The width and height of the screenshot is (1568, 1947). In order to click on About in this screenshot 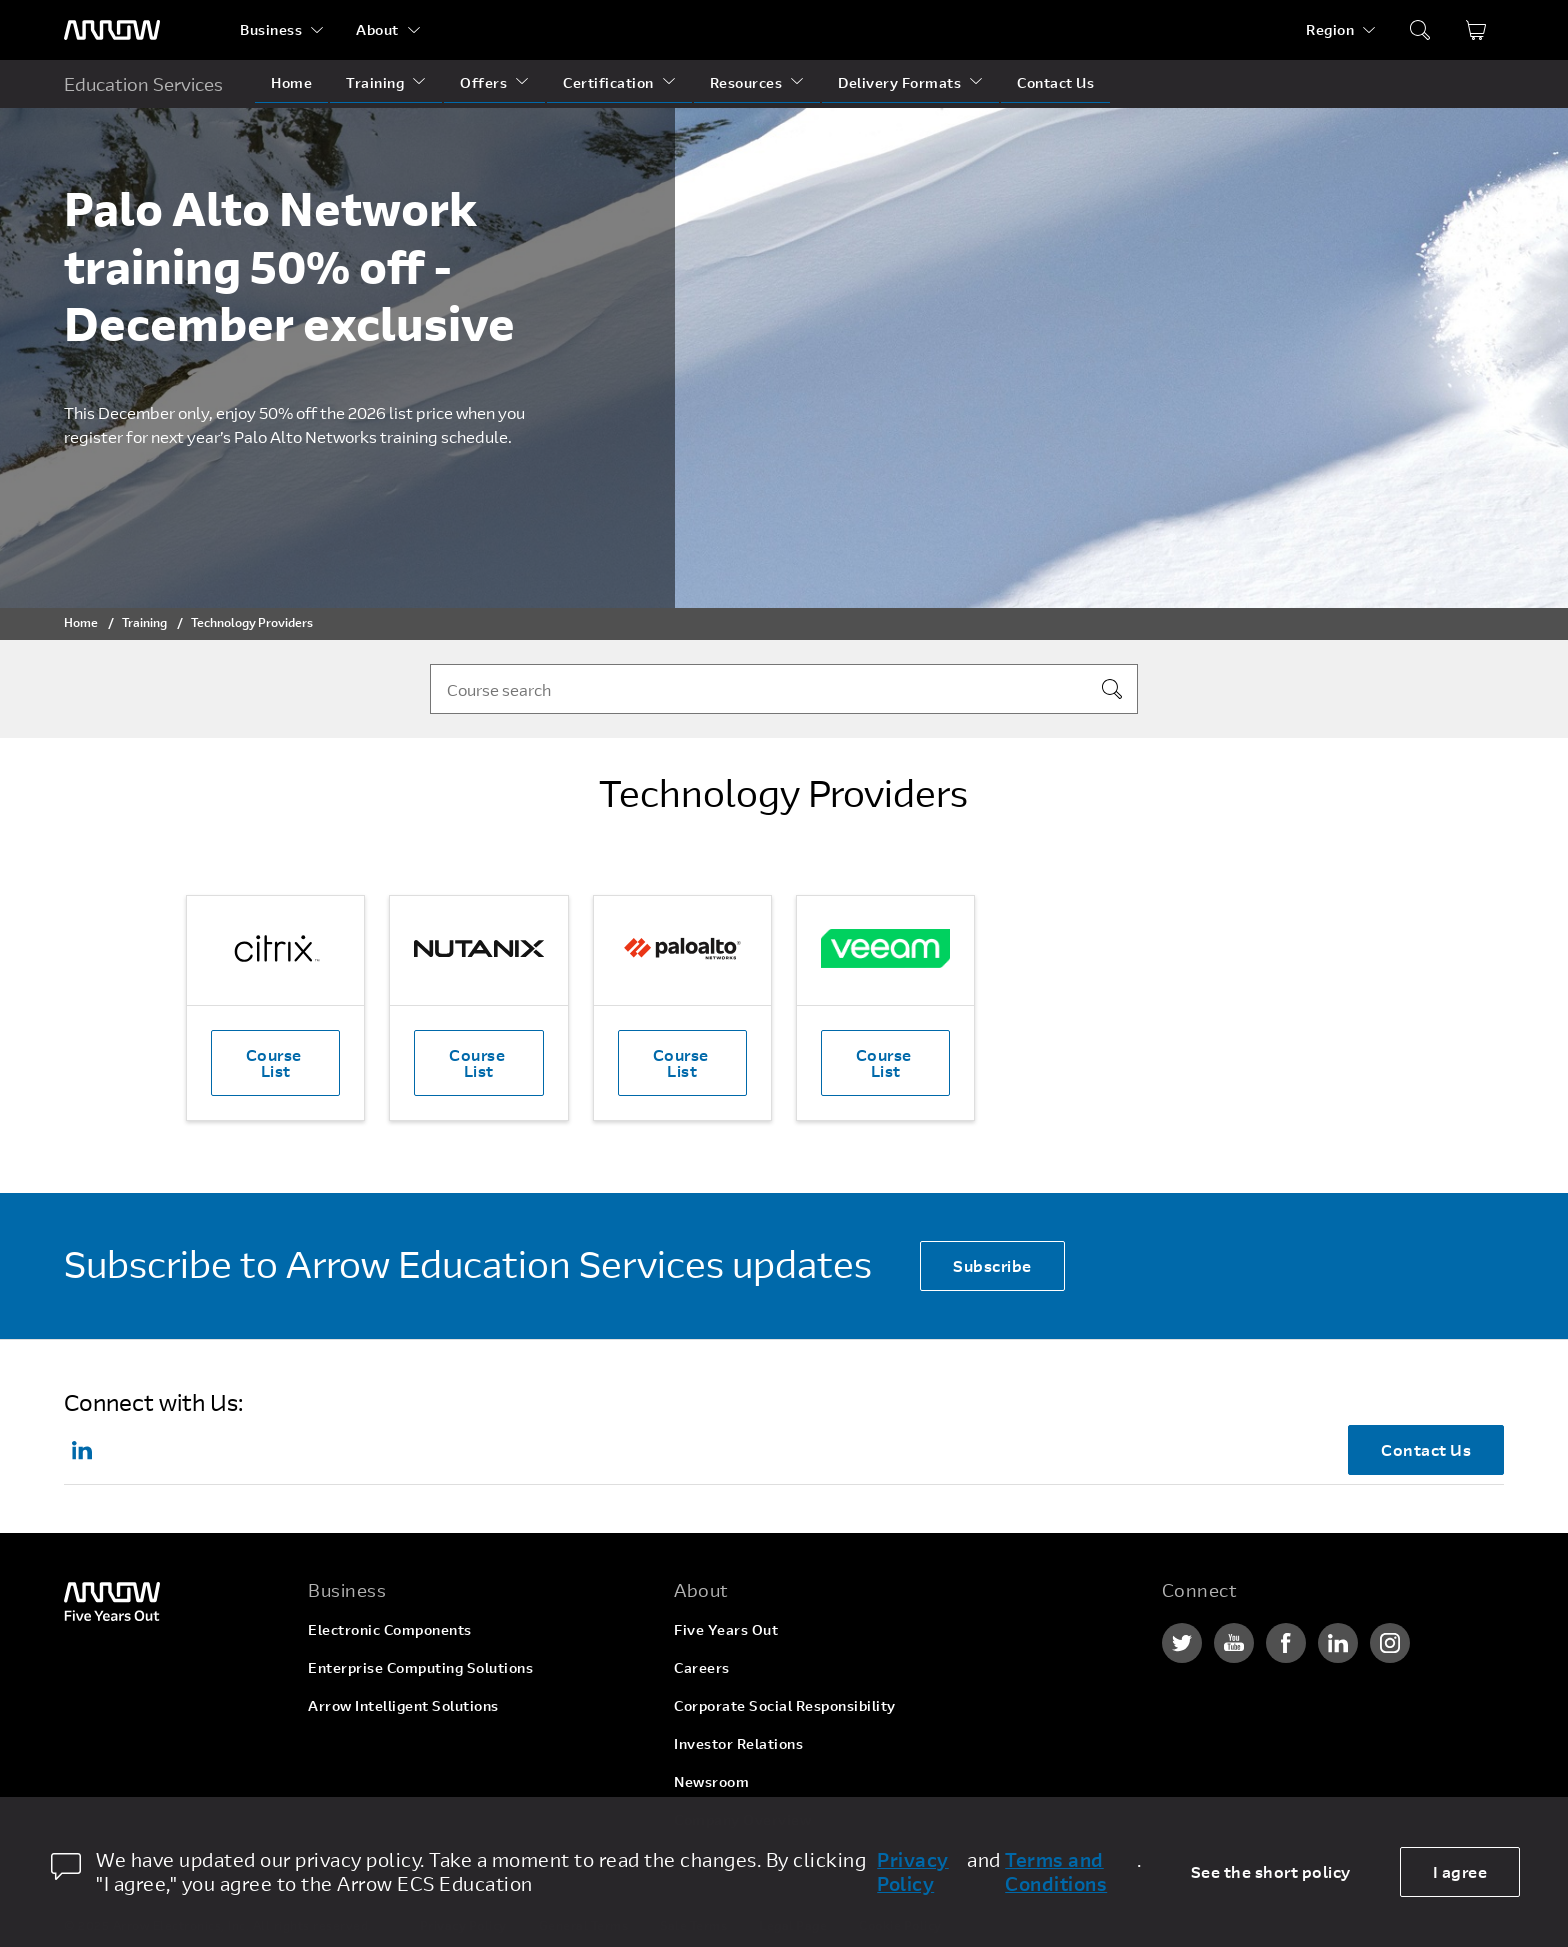, I will do `click(377, 29)`.